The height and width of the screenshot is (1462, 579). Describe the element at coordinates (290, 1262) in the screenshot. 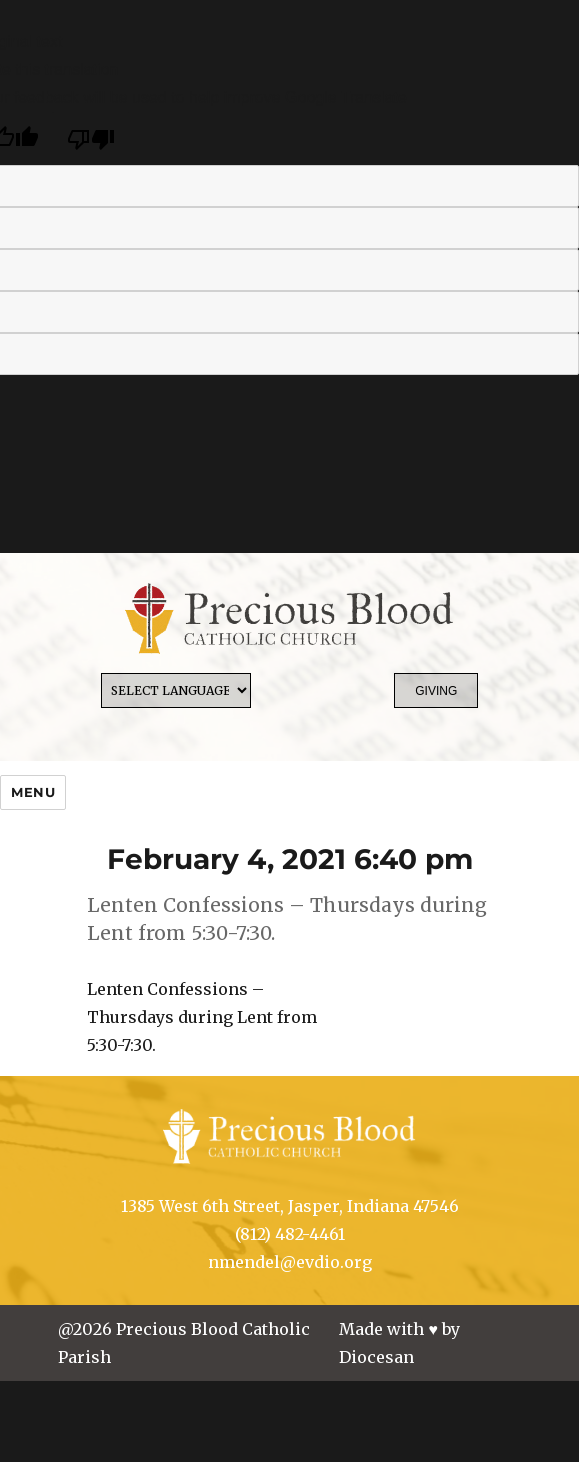

I see `nmendel@evdio.org` at that location.